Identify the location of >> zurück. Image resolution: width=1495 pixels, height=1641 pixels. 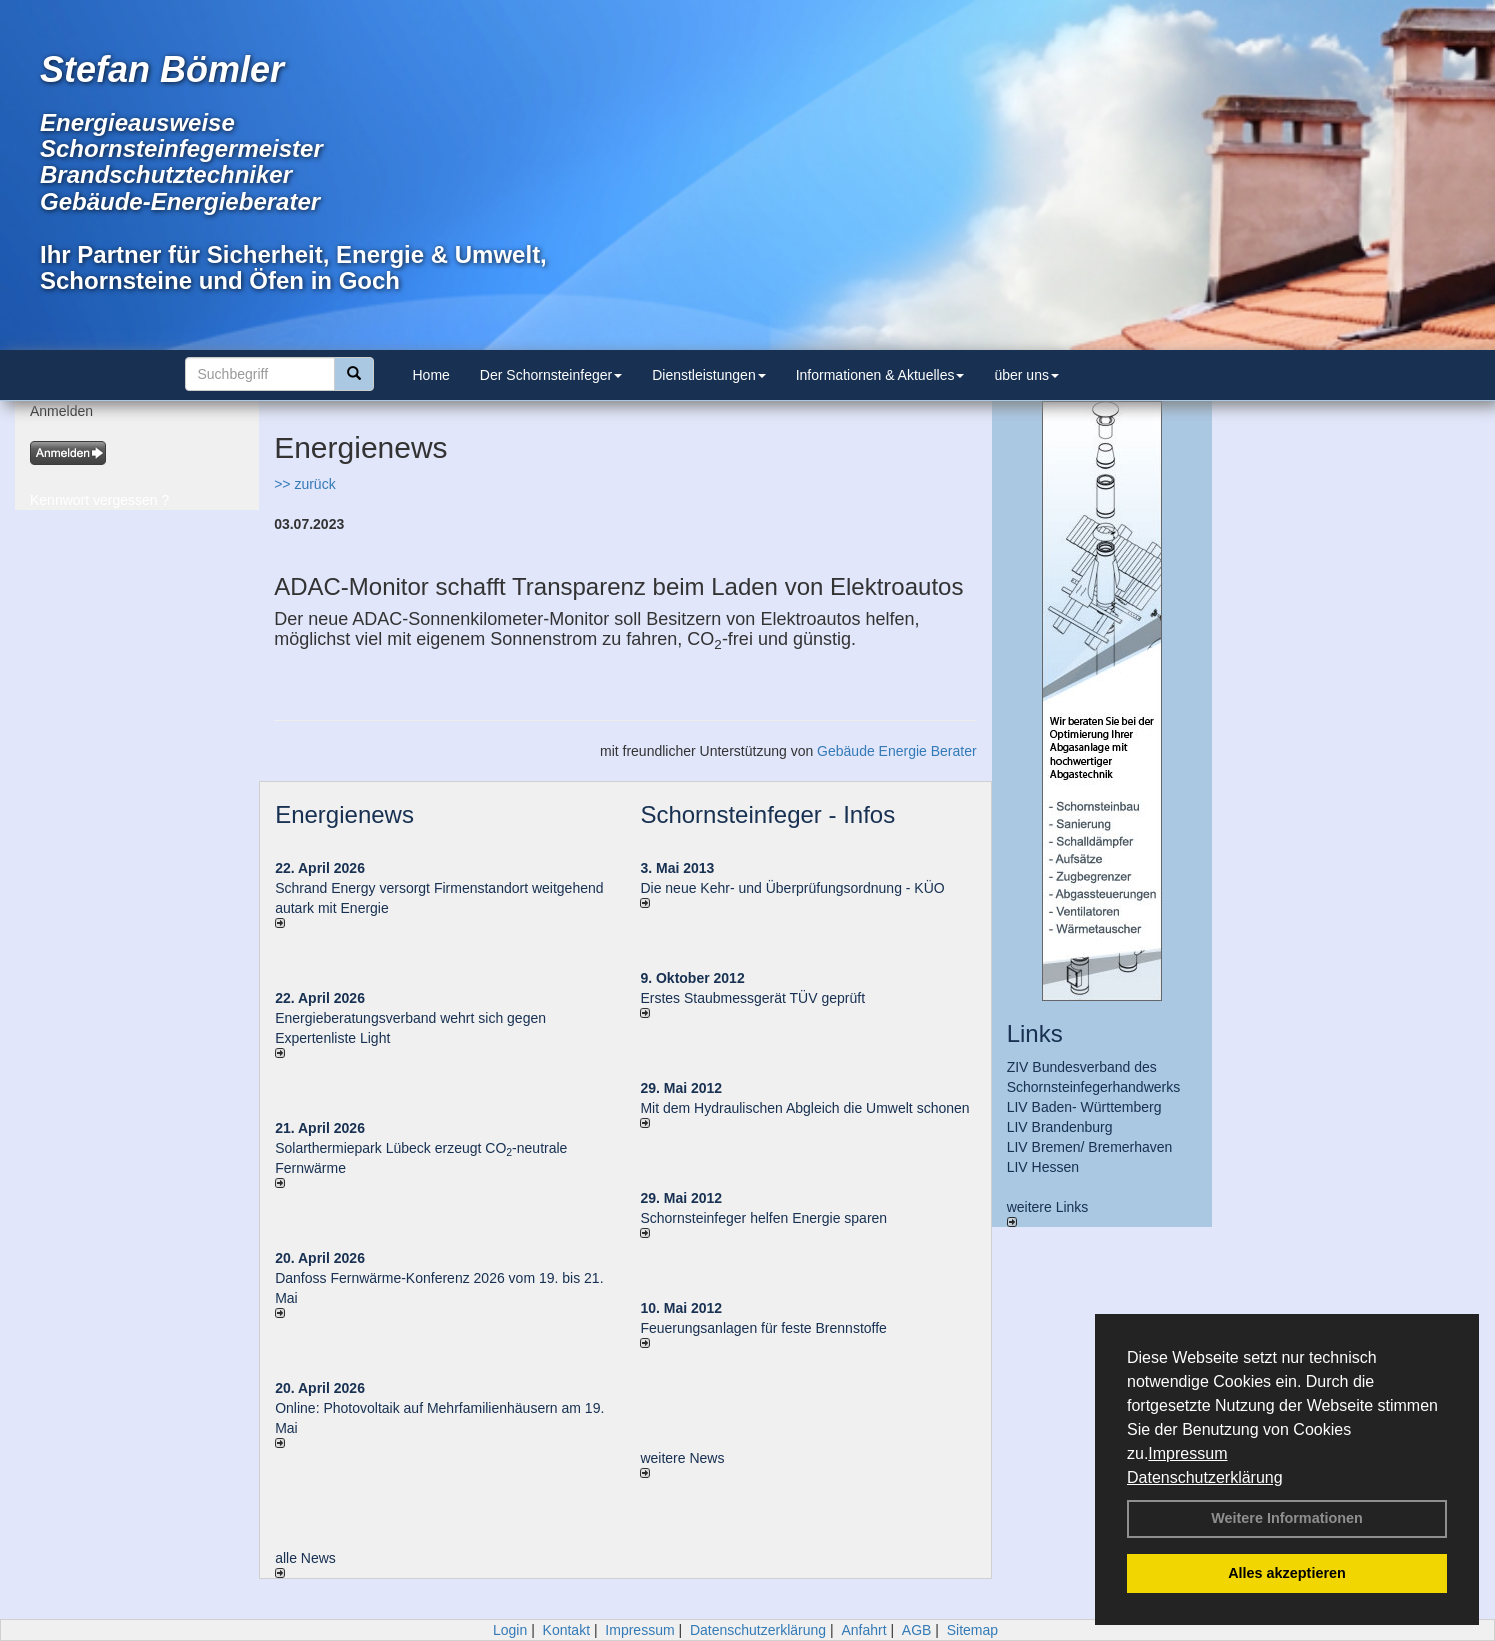
(304, 484).